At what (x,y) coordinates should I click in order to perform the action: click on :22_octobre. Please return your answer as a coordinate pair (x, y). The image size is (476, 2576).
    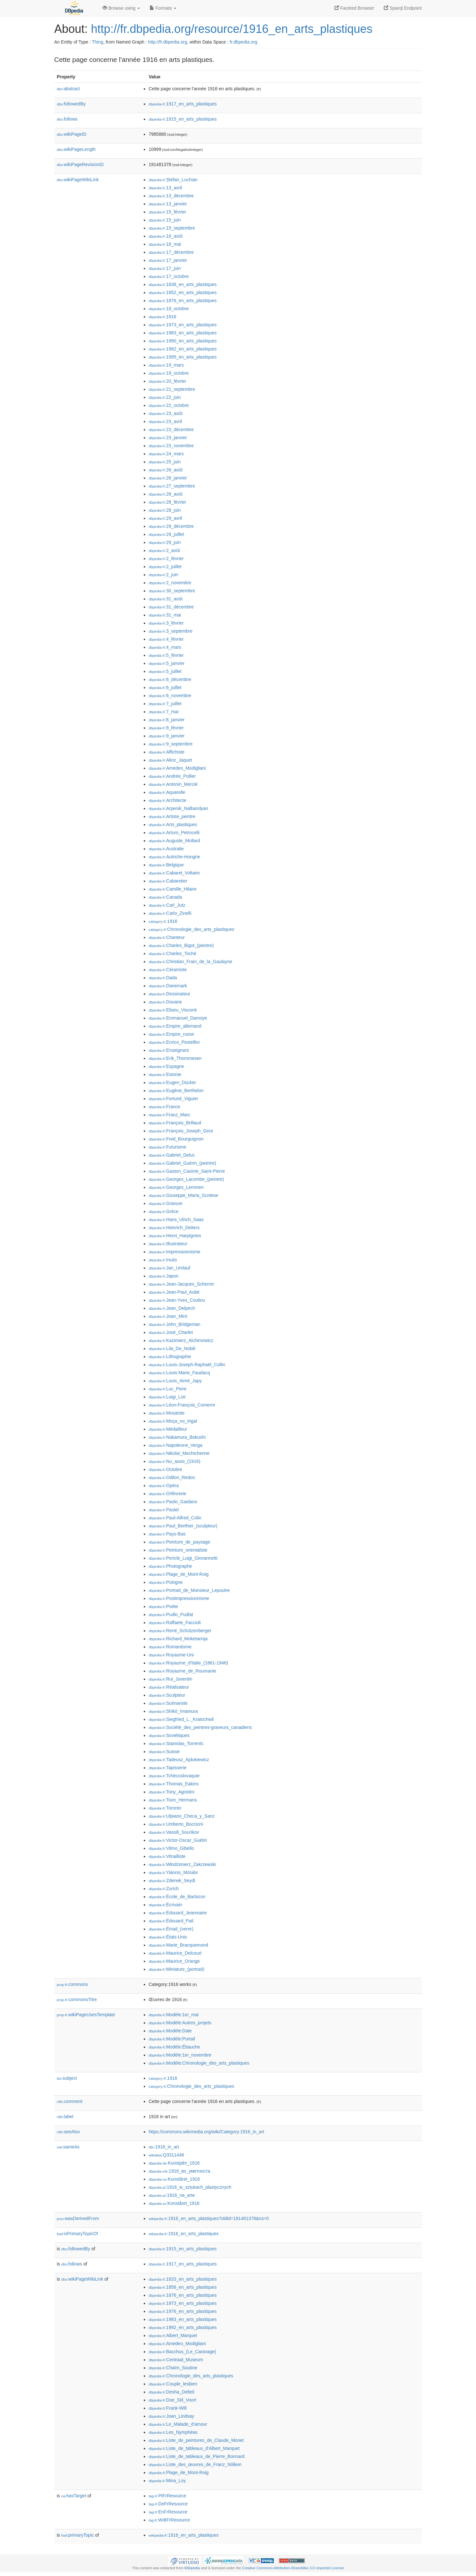
    Looking at the image, I should click on (169, 405).